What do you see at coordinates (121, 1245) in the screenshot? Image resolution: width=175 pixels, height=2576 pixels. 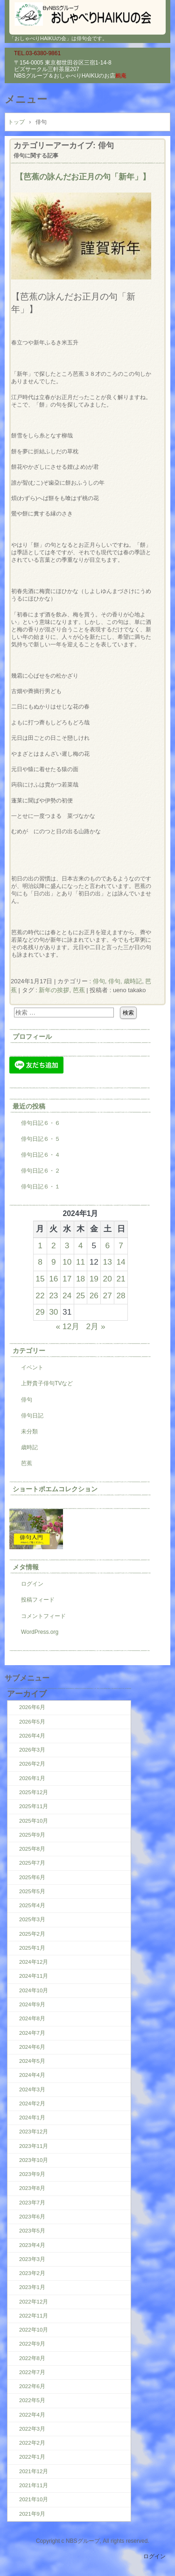 I see `7 [2024年1月7日 に投稿を公開]` at bounding box center [121, 1245].